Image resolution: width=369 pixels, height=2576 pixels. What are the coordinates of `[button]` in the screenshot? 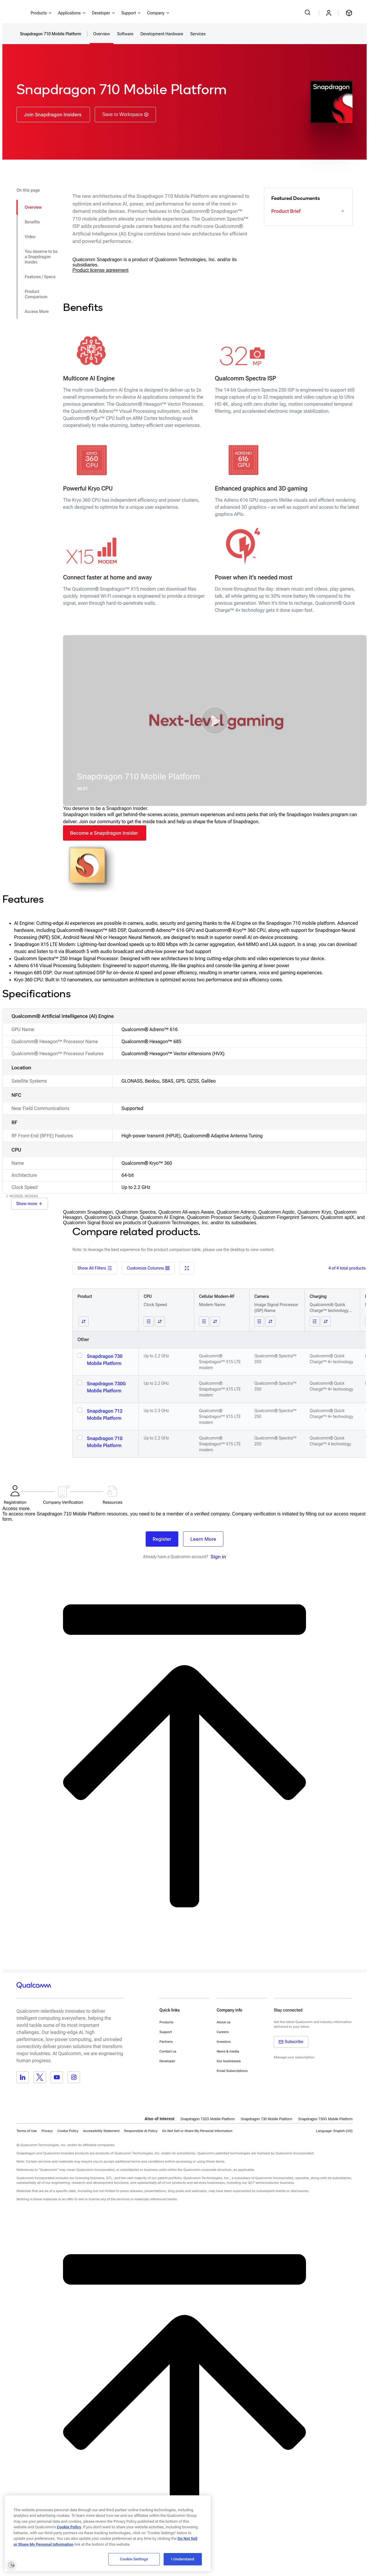 It's located at (215, 720).